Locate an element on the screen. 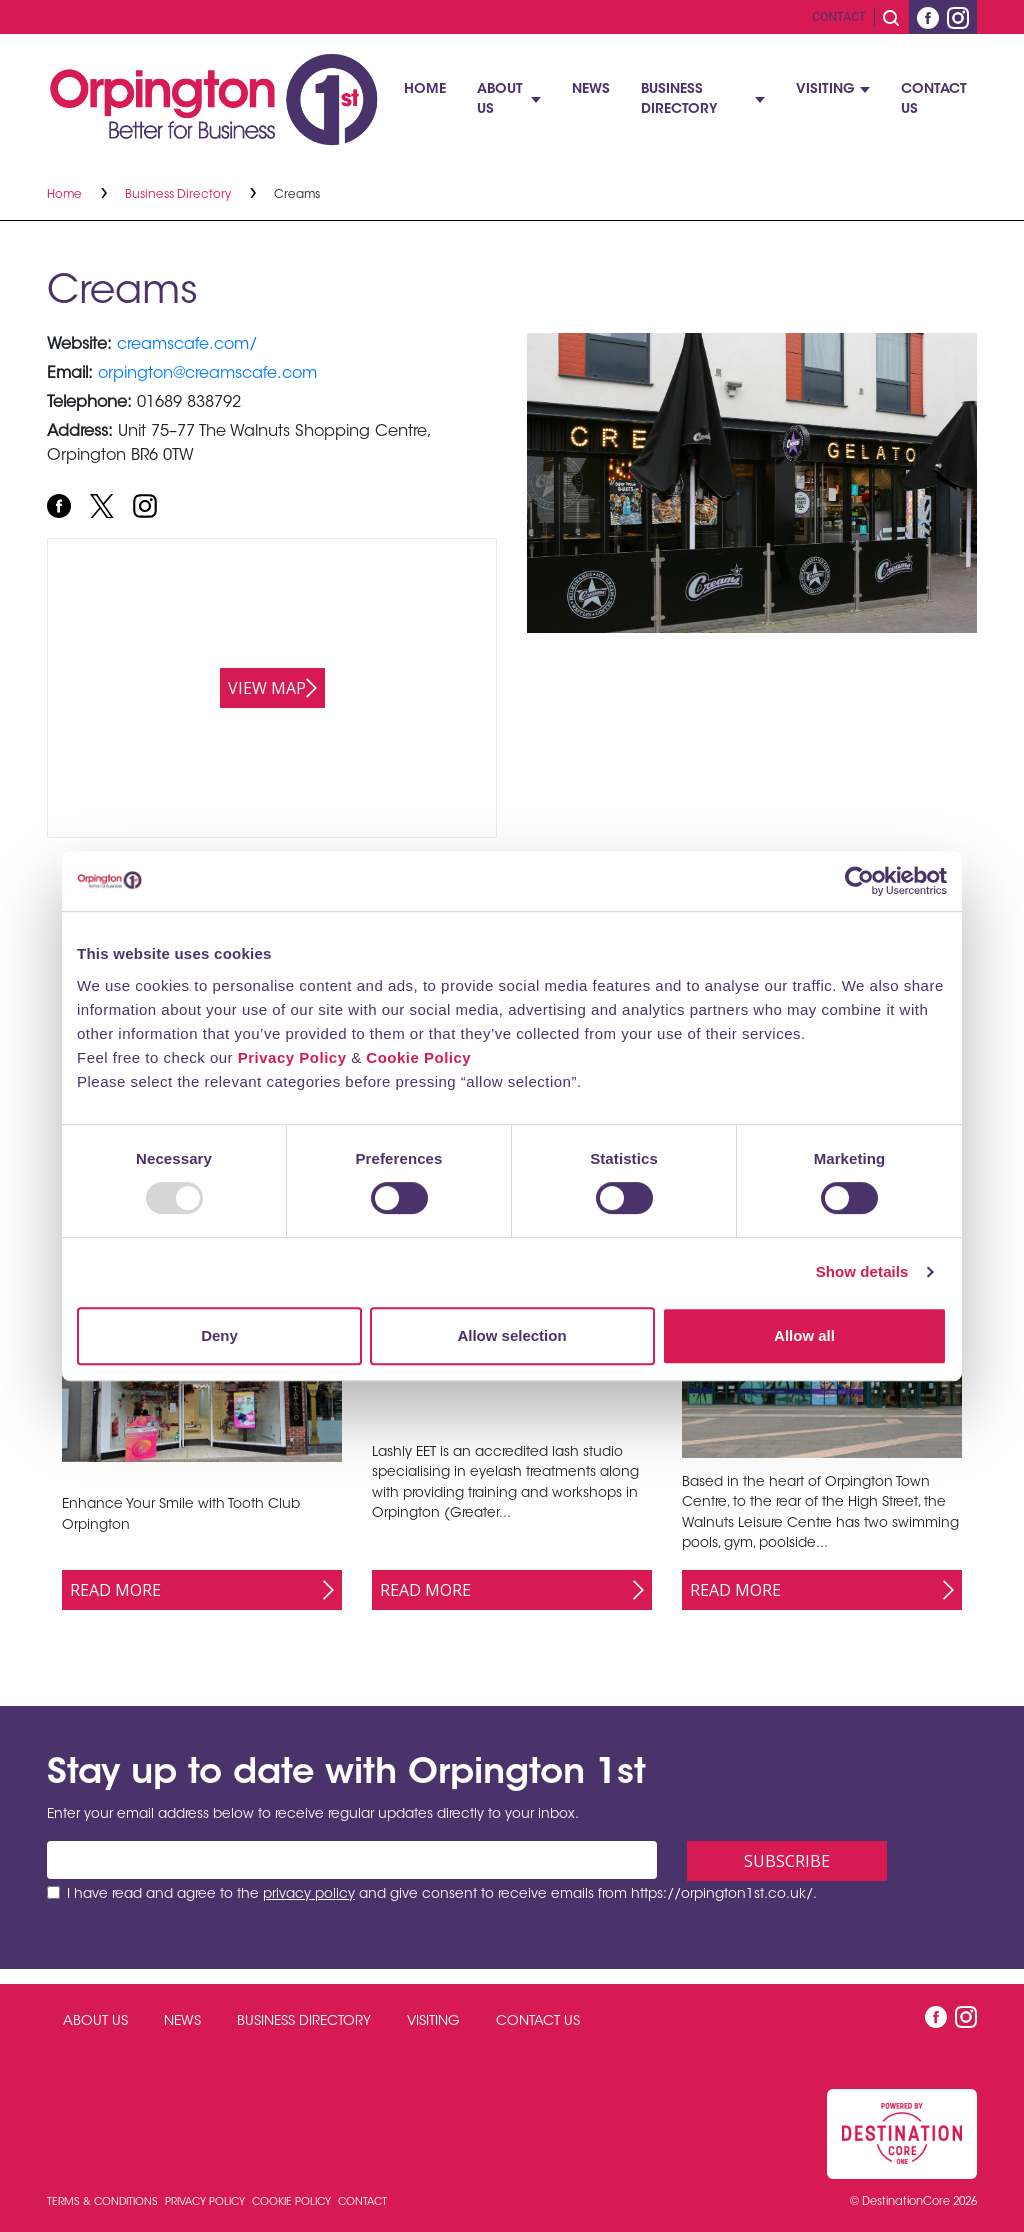 Image resolution: width=1024 pixels, height=2232 pixels. Show details is located at coordinates (862, 1271).